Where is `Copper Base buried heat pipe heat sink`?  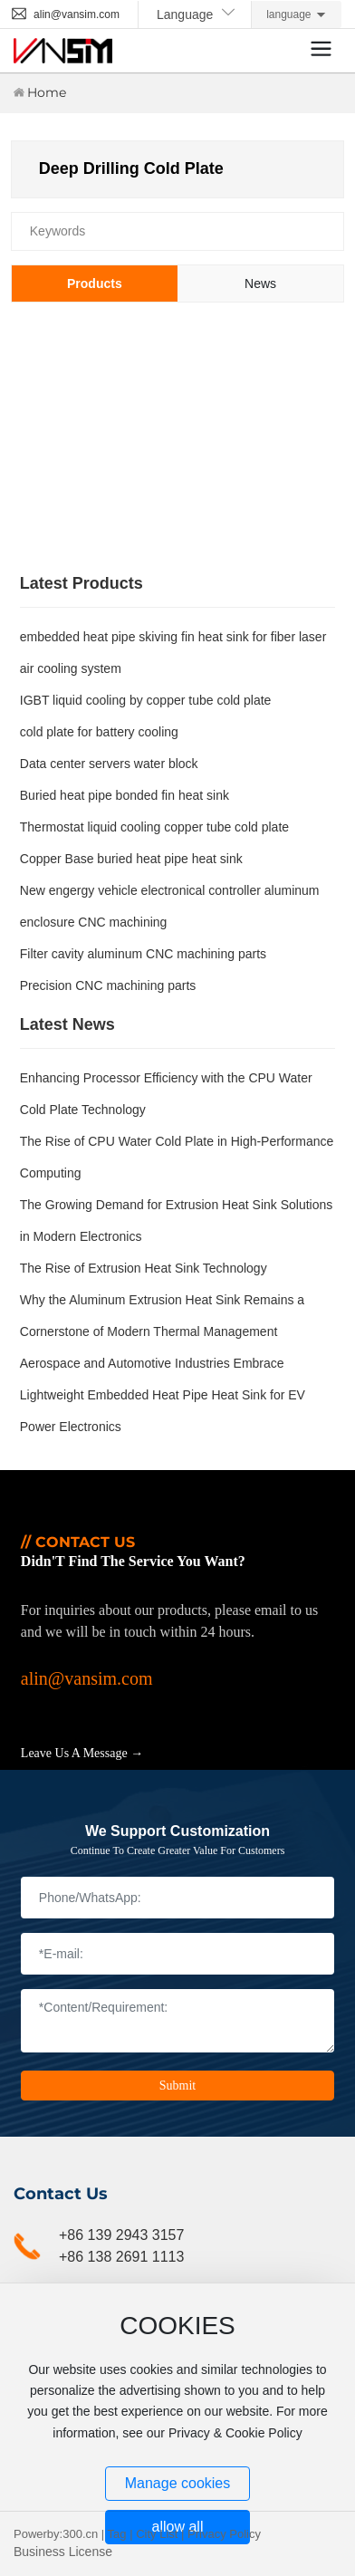 Copper Base buried heat pipe heat sink is located at coordinates (131, 858).